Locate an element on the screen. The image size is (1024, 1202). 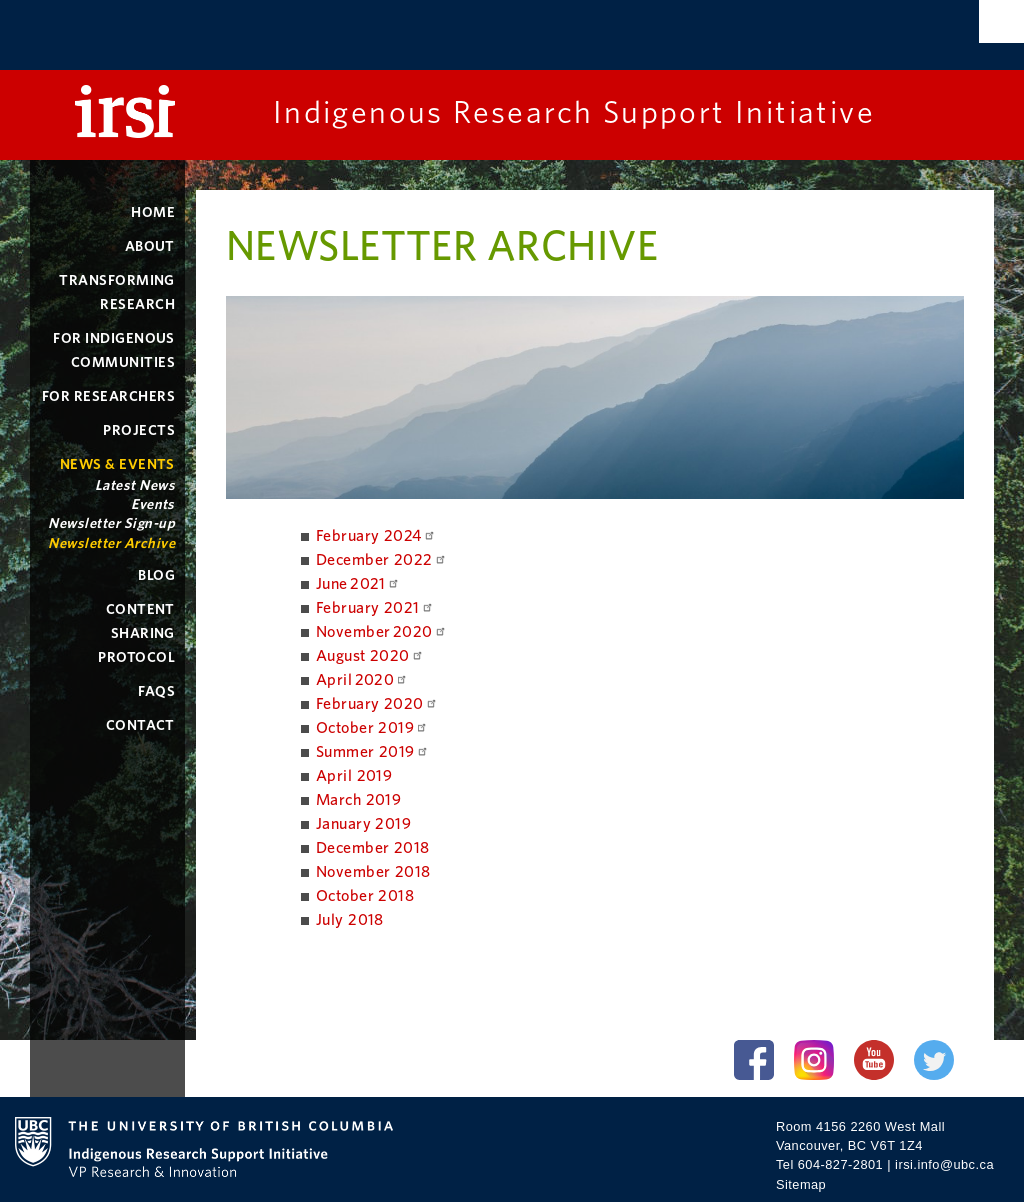
October 2018 is located at coordinates (365, 896).